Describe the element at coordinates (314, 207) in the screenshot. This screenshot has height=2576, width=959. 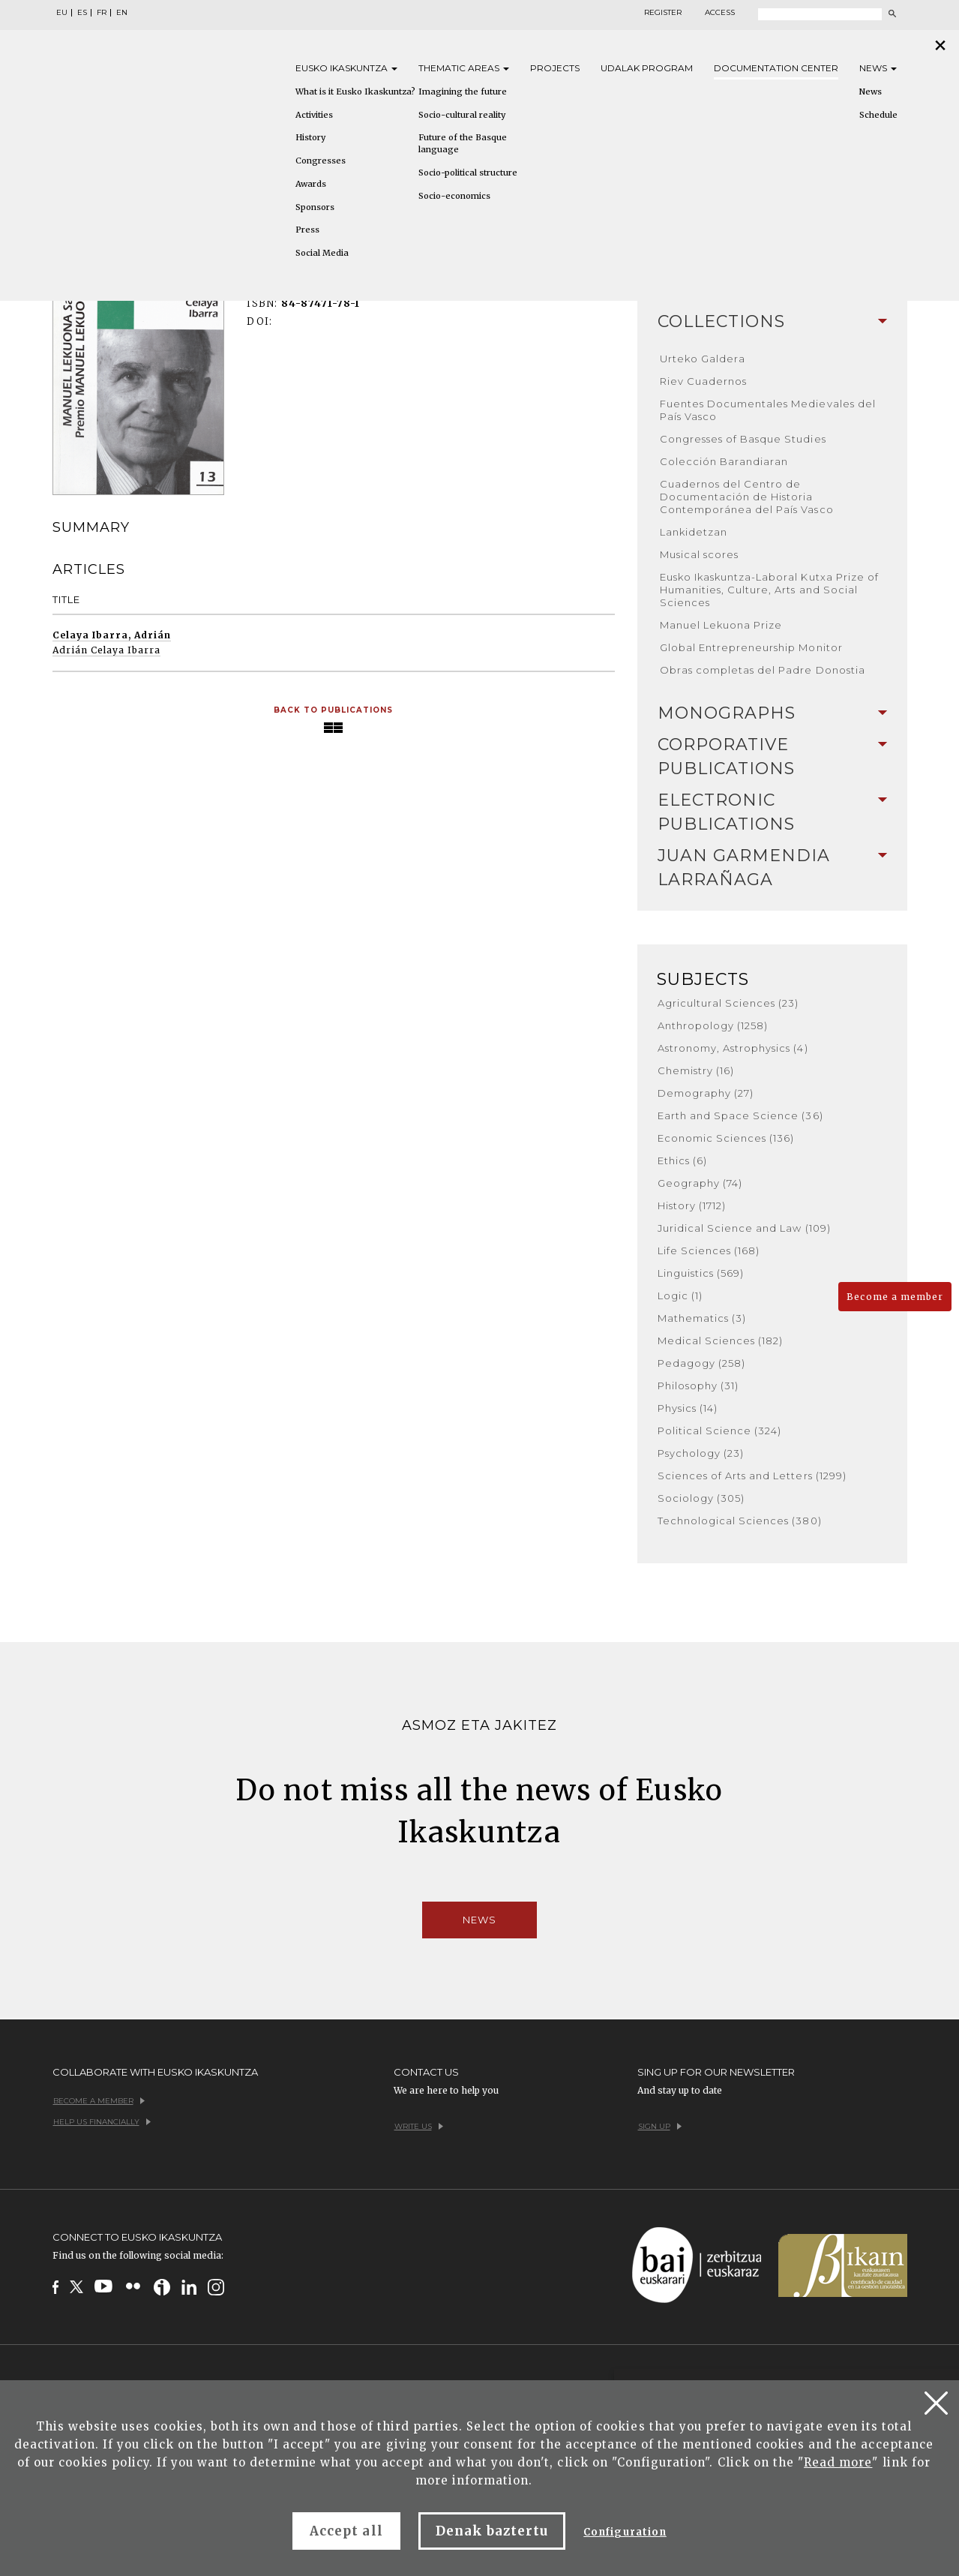
I see `Sponsors` at that location.